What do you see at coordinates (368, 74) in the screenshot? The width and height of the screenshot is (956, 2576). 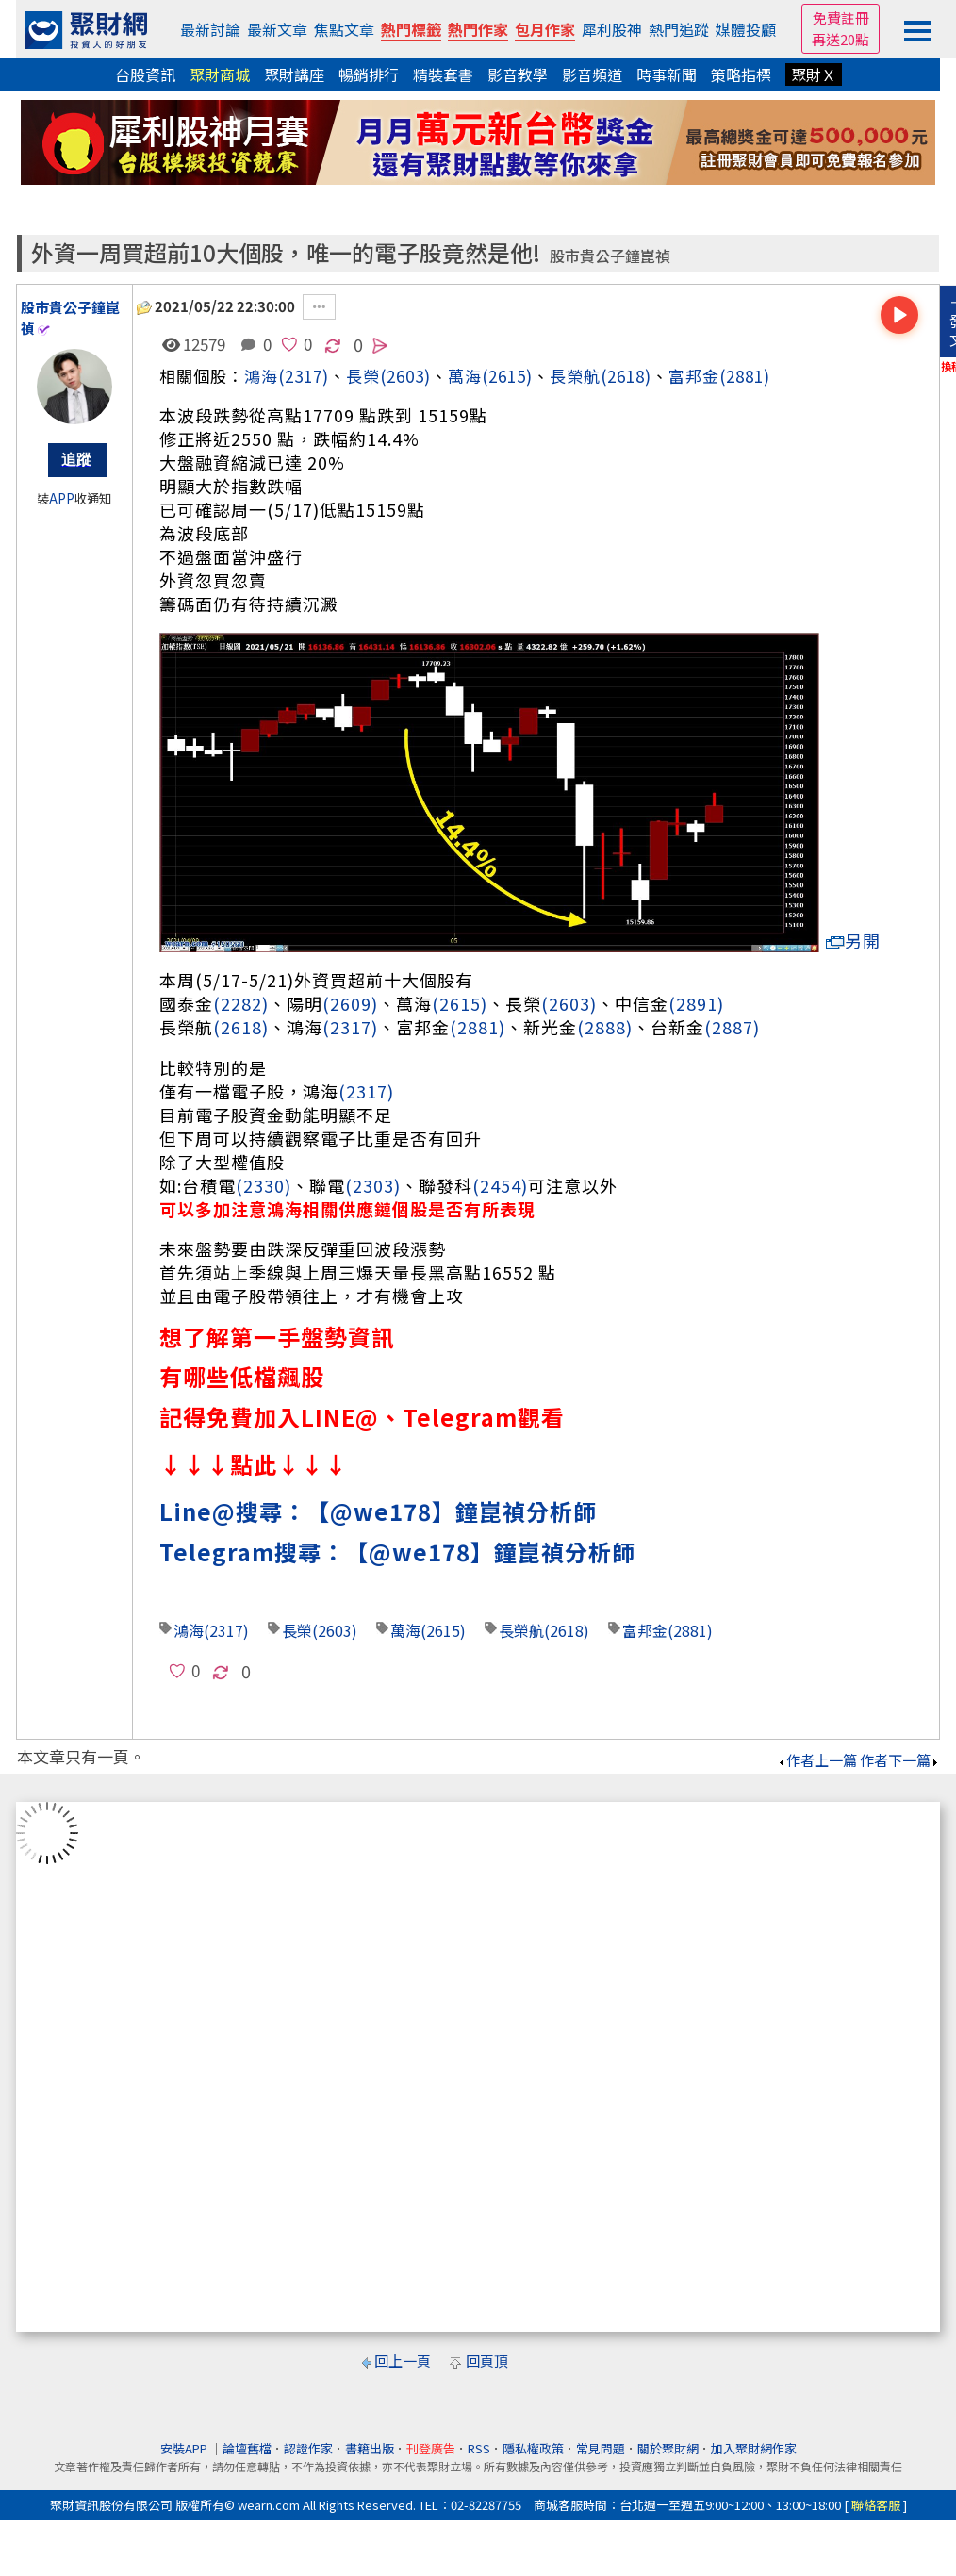 I see `暢銷排行` at bounding box center [368, 74].